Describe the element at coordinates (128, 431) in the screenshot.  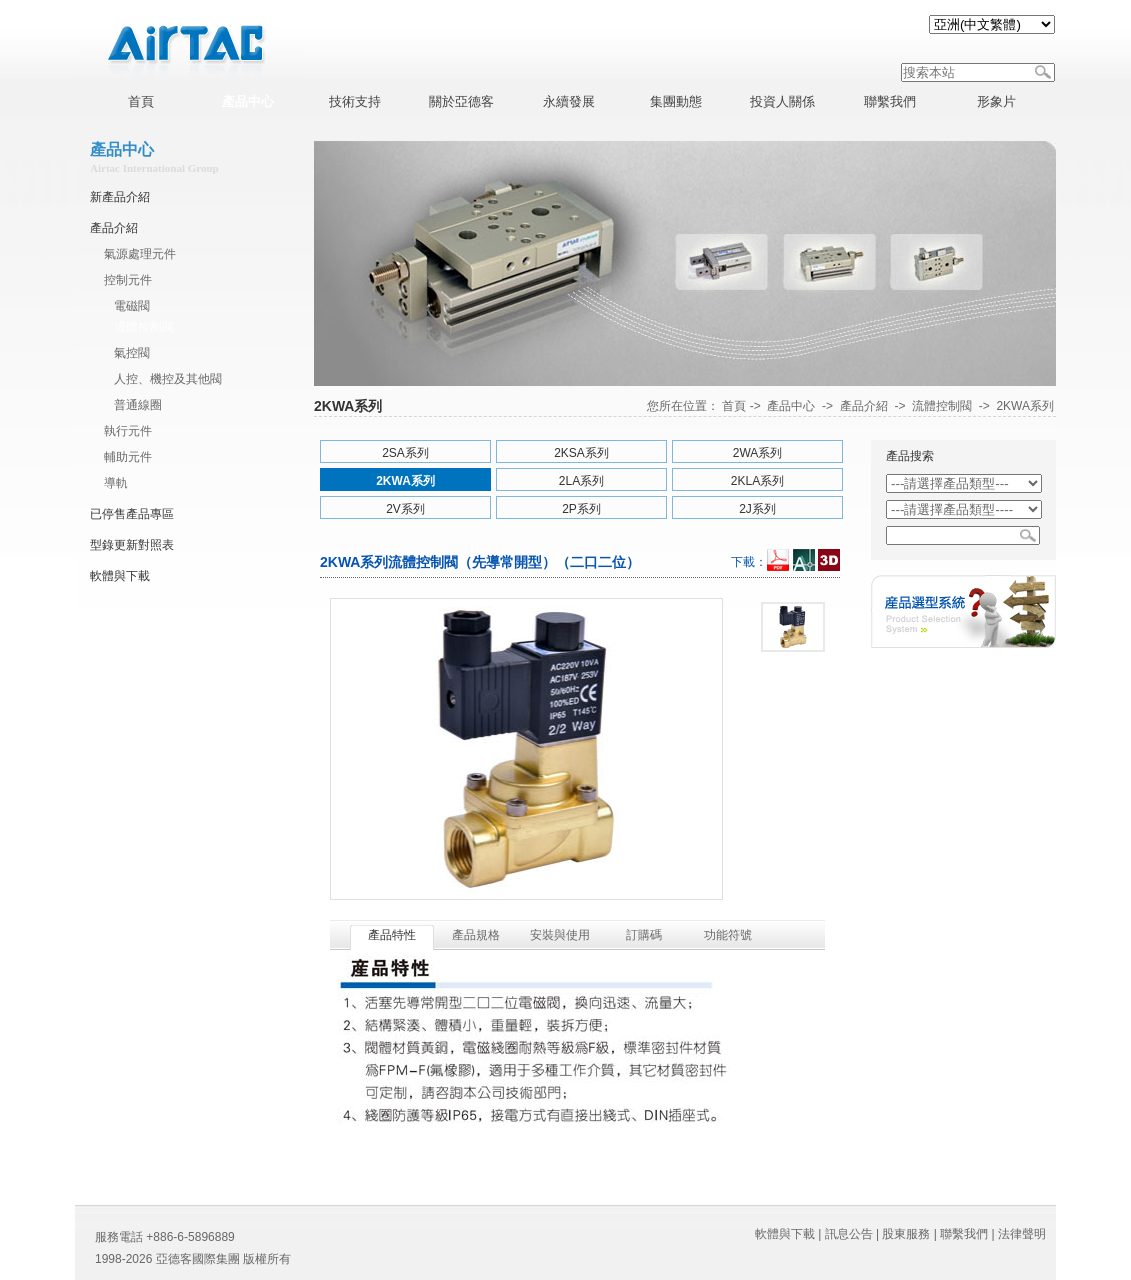
I see `執行元件` at that location.